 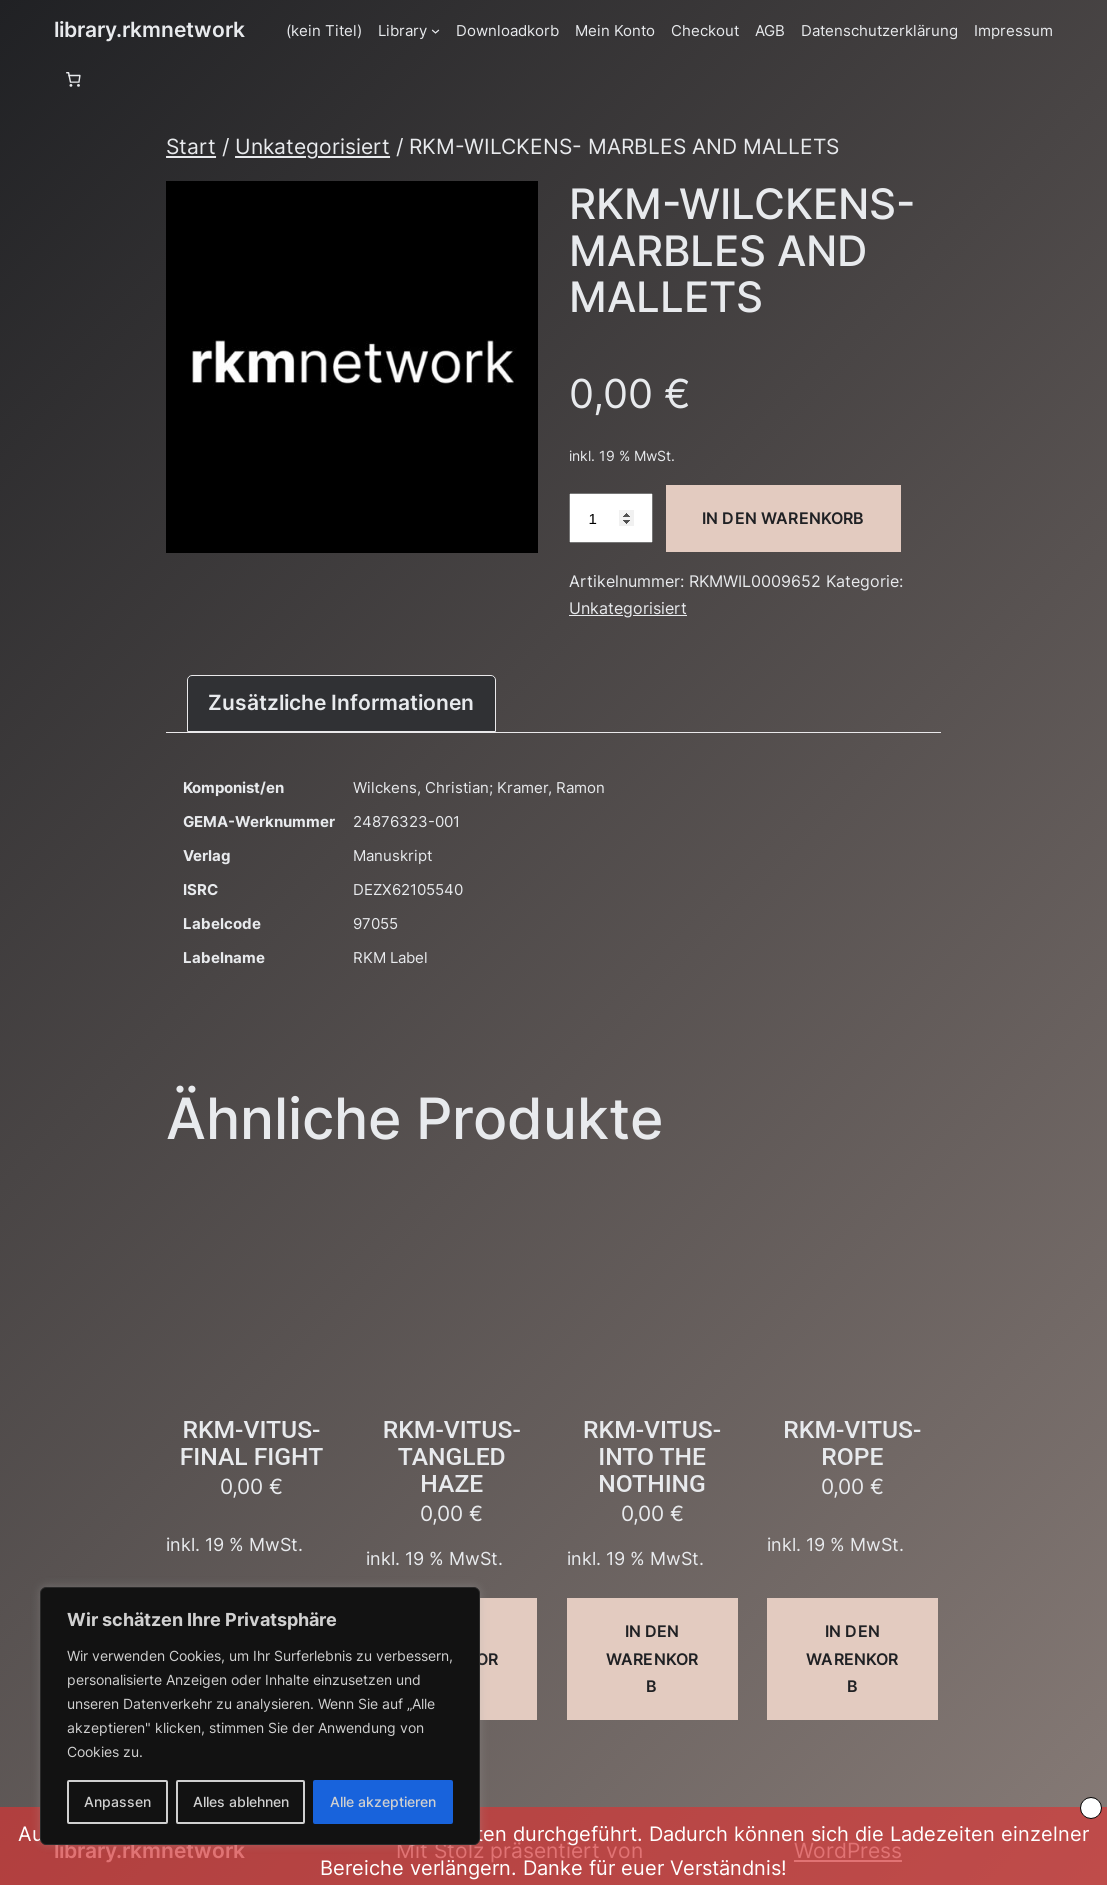 What do you see at coordinates (149, 29) in the screenshot?
I see `library.rkmnetwork` at bounding box center [149, 29].